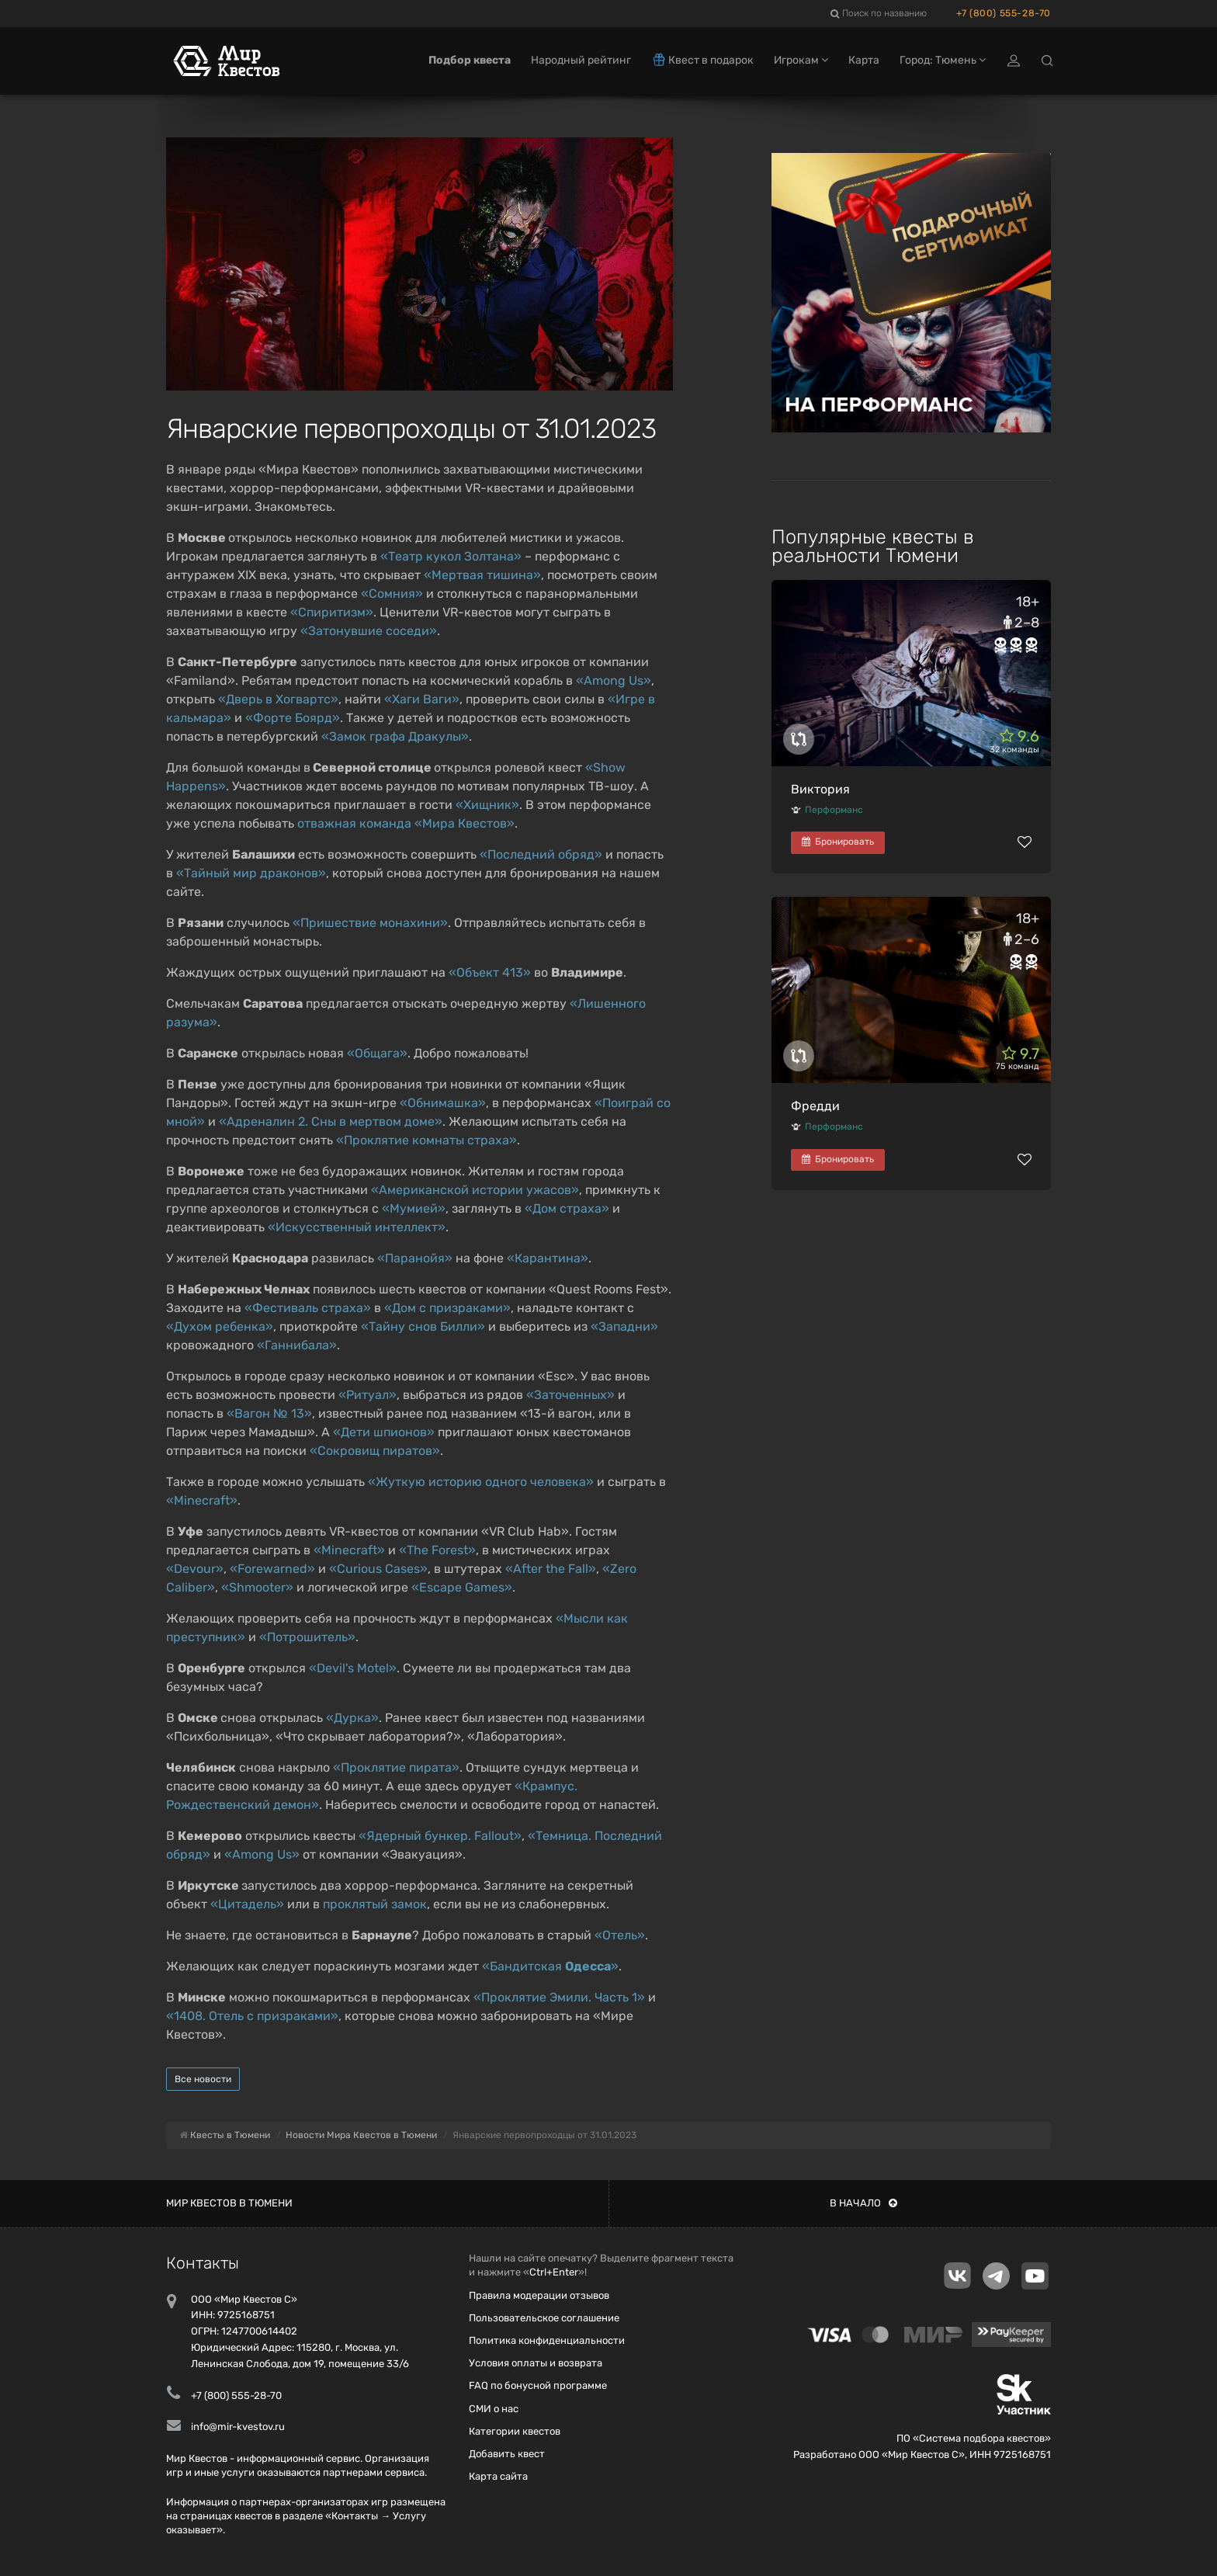  Describe the element at coordinates (357, 1227) in the screenshot. I see `«Искусственный интеллект»` at that location.